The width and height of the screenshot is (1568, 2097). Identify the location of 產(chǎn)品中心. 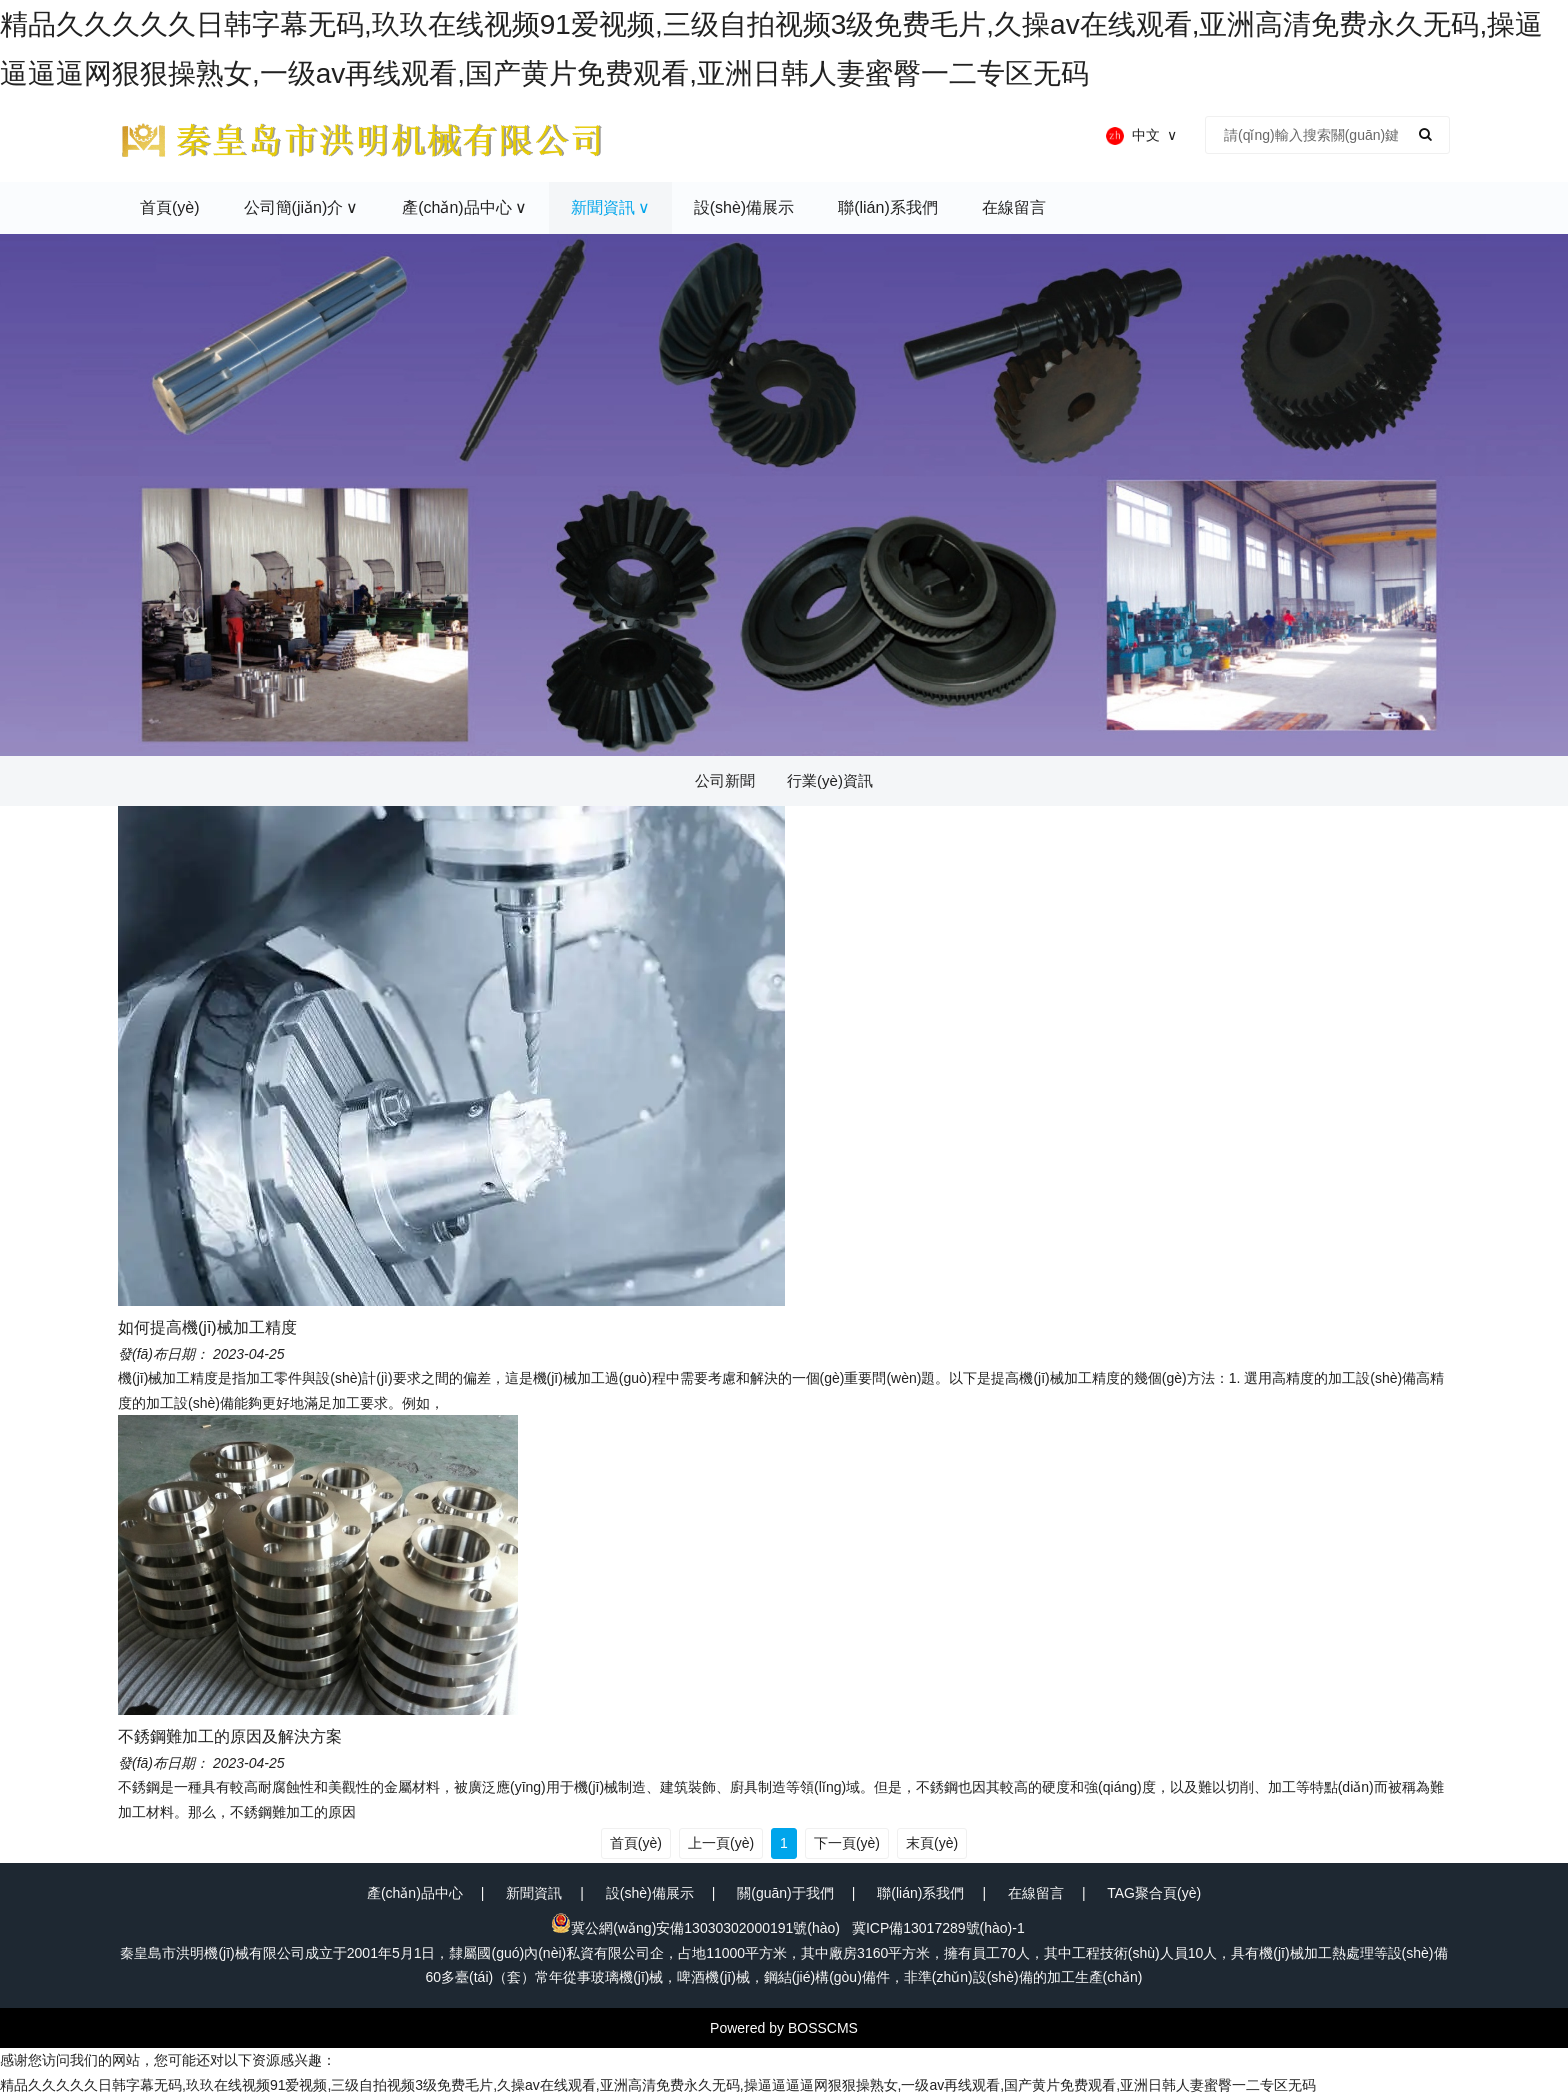
(415, 1893).